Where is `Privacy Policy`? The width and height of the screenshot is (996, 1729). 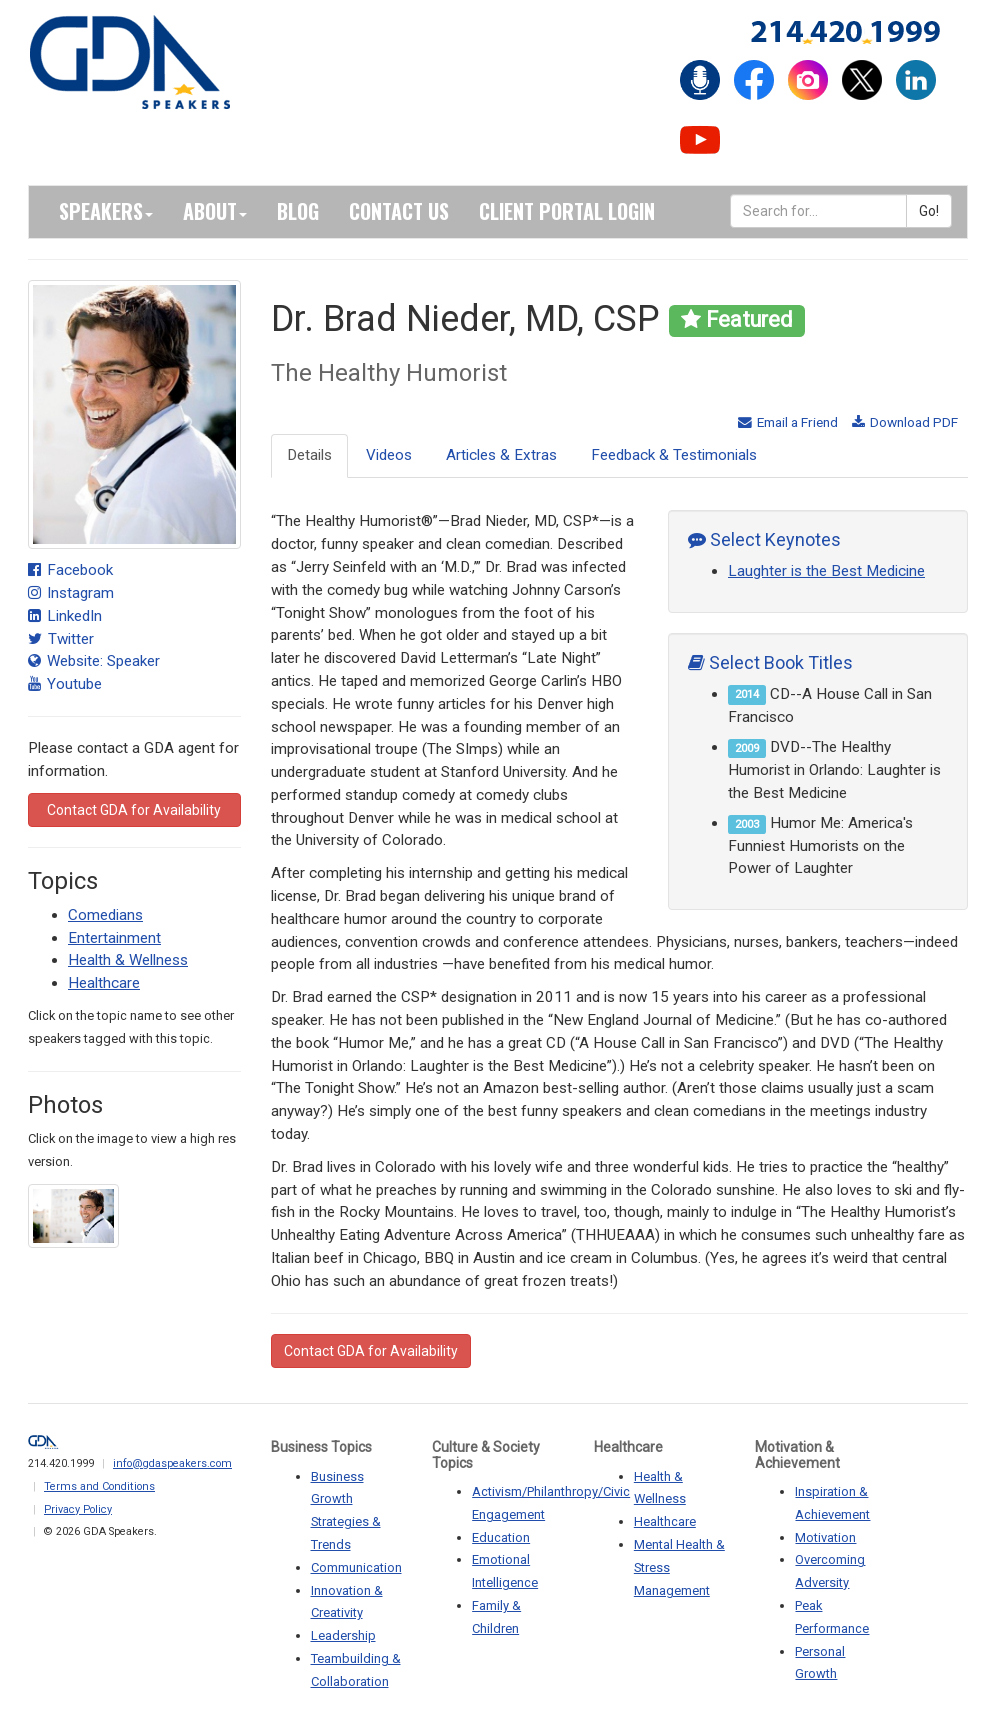 Privacy Policy is located at coordinates (78, 1509).